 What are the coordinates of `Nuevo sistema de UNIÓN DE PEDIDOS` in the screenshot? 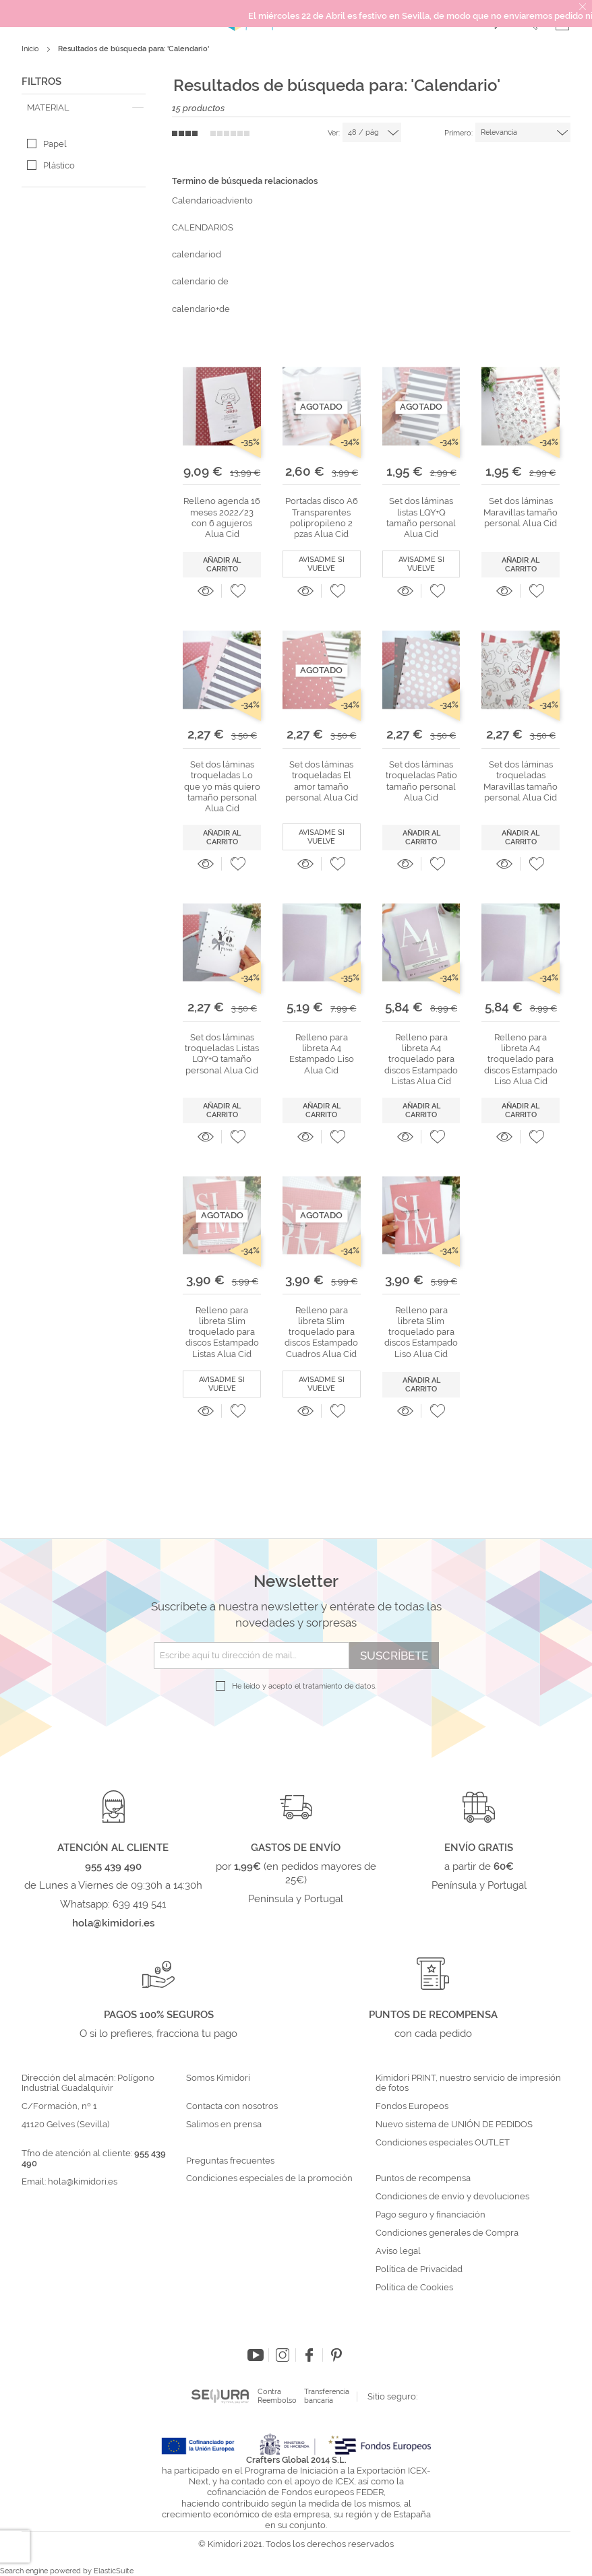 It's located at (454, 2124).